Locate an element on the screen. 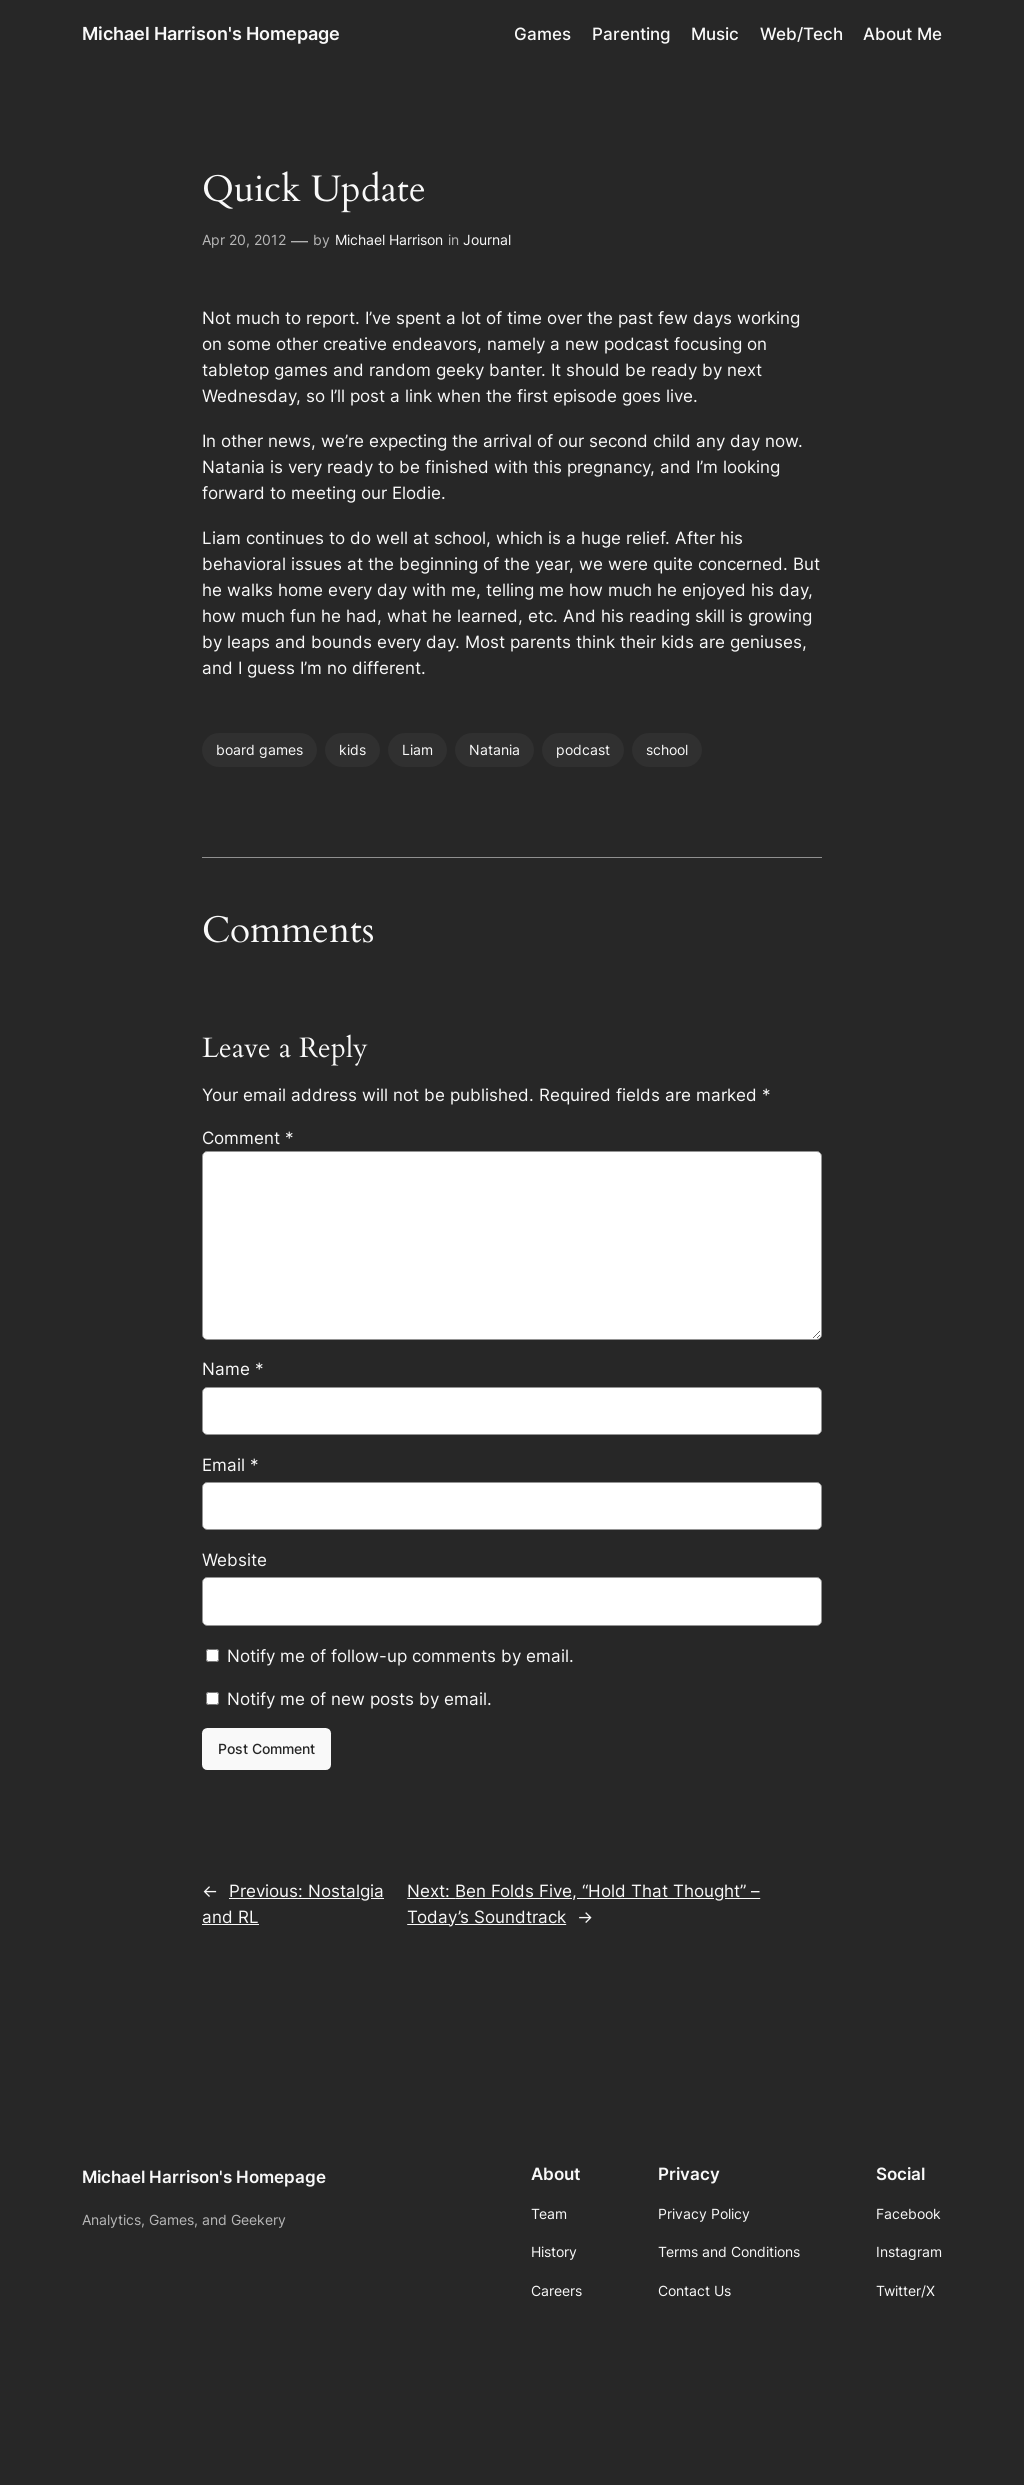 This screenshot has width=1024, height=2485. kids is located at coordinates (352, 749).